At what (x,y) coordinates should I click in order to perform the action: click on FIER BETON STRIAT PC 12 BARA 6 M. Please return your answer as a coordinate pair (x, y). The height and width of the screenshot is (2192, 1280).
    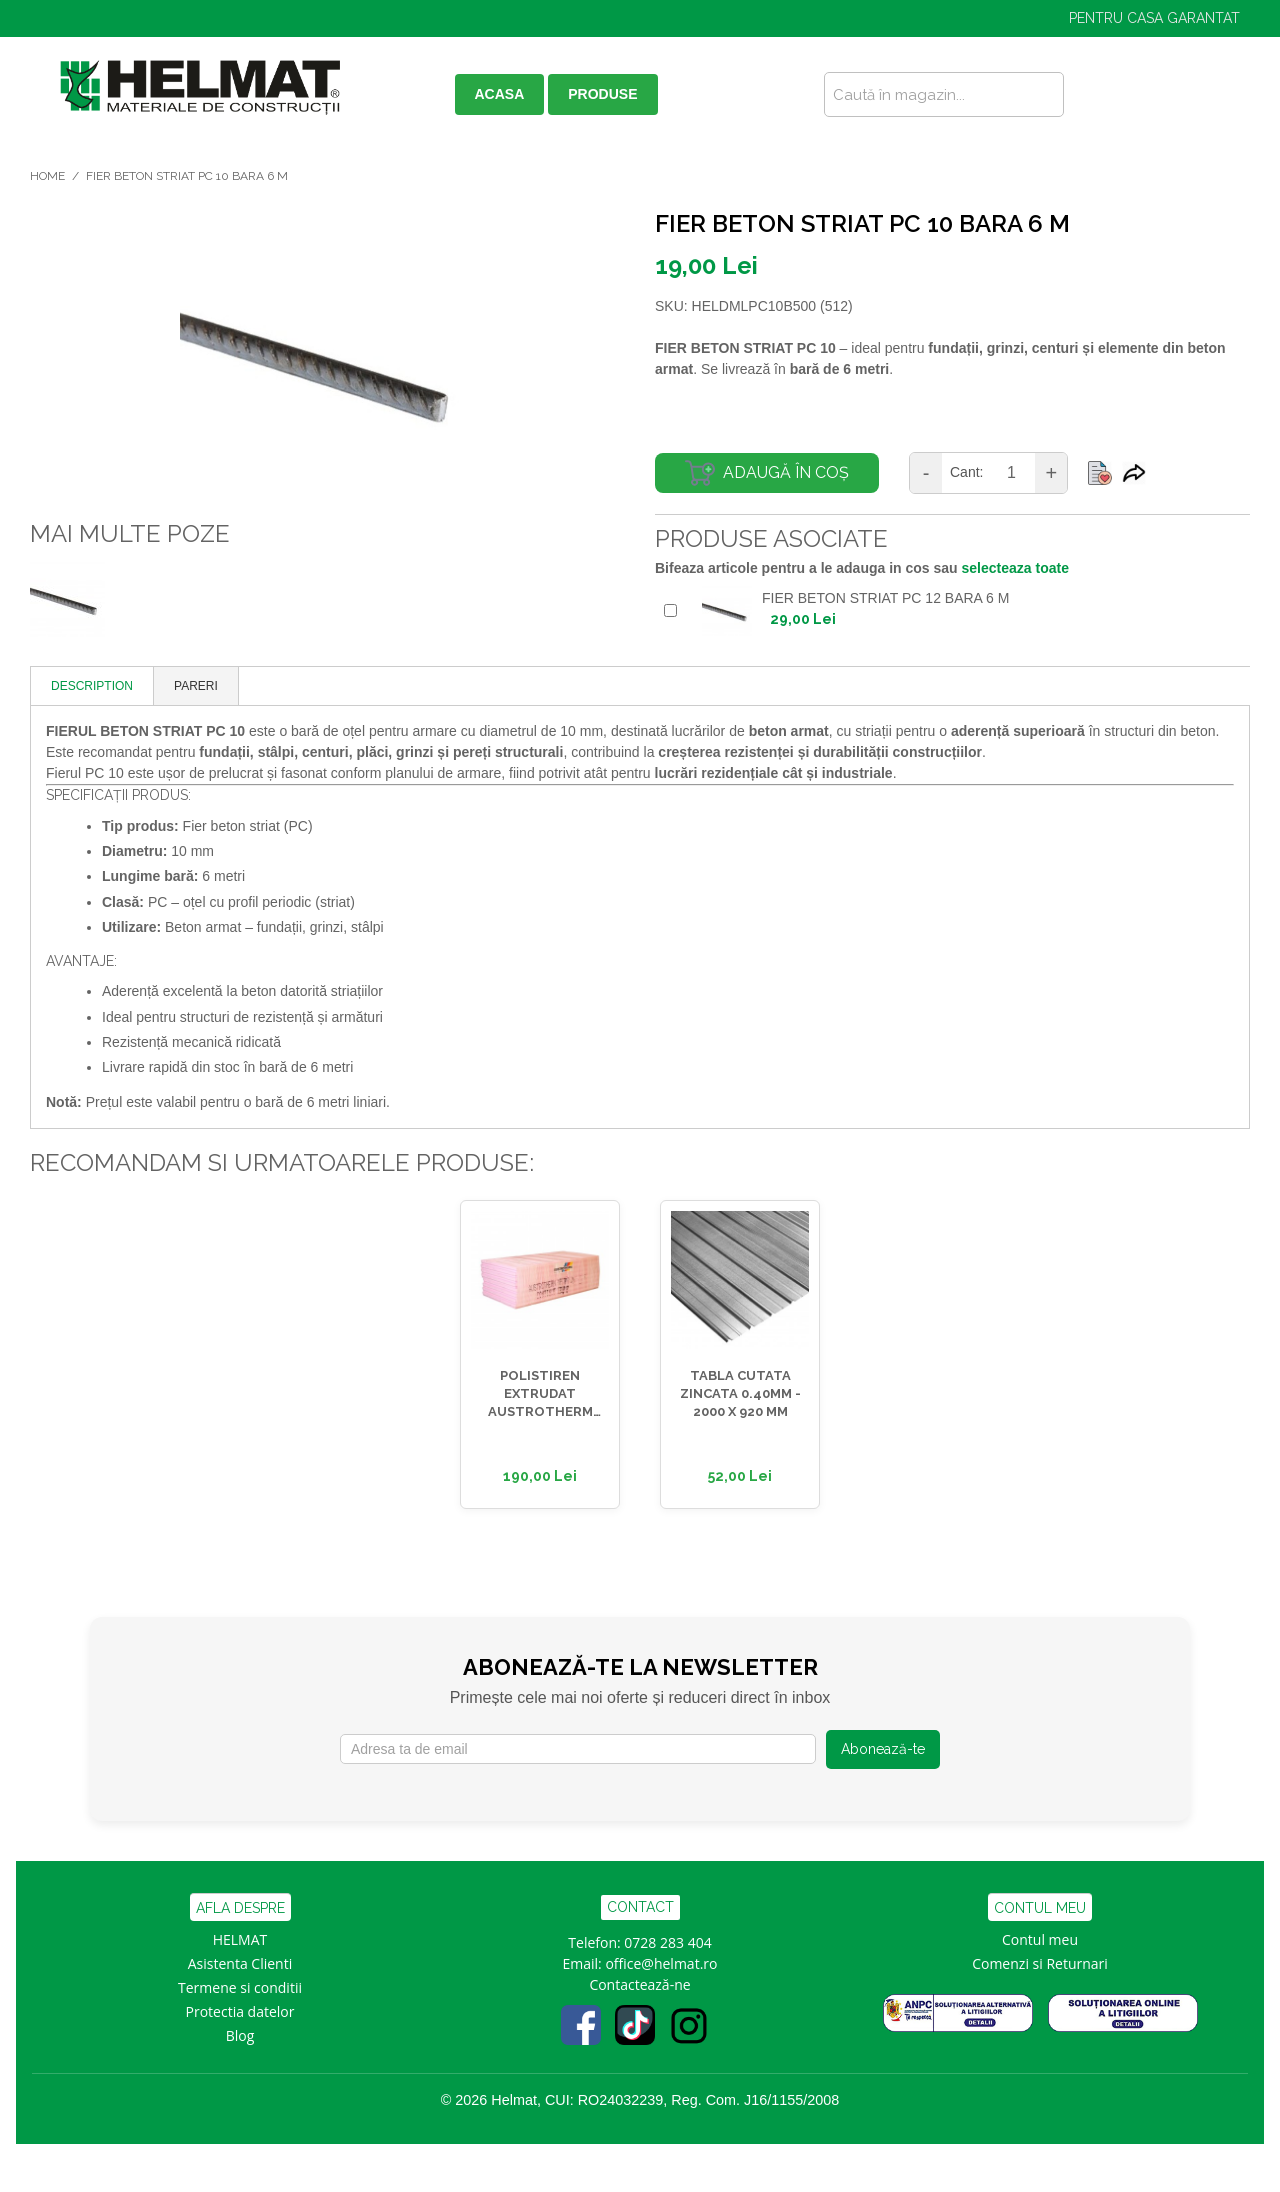
    Looking at the image, I should click on (885, 598).